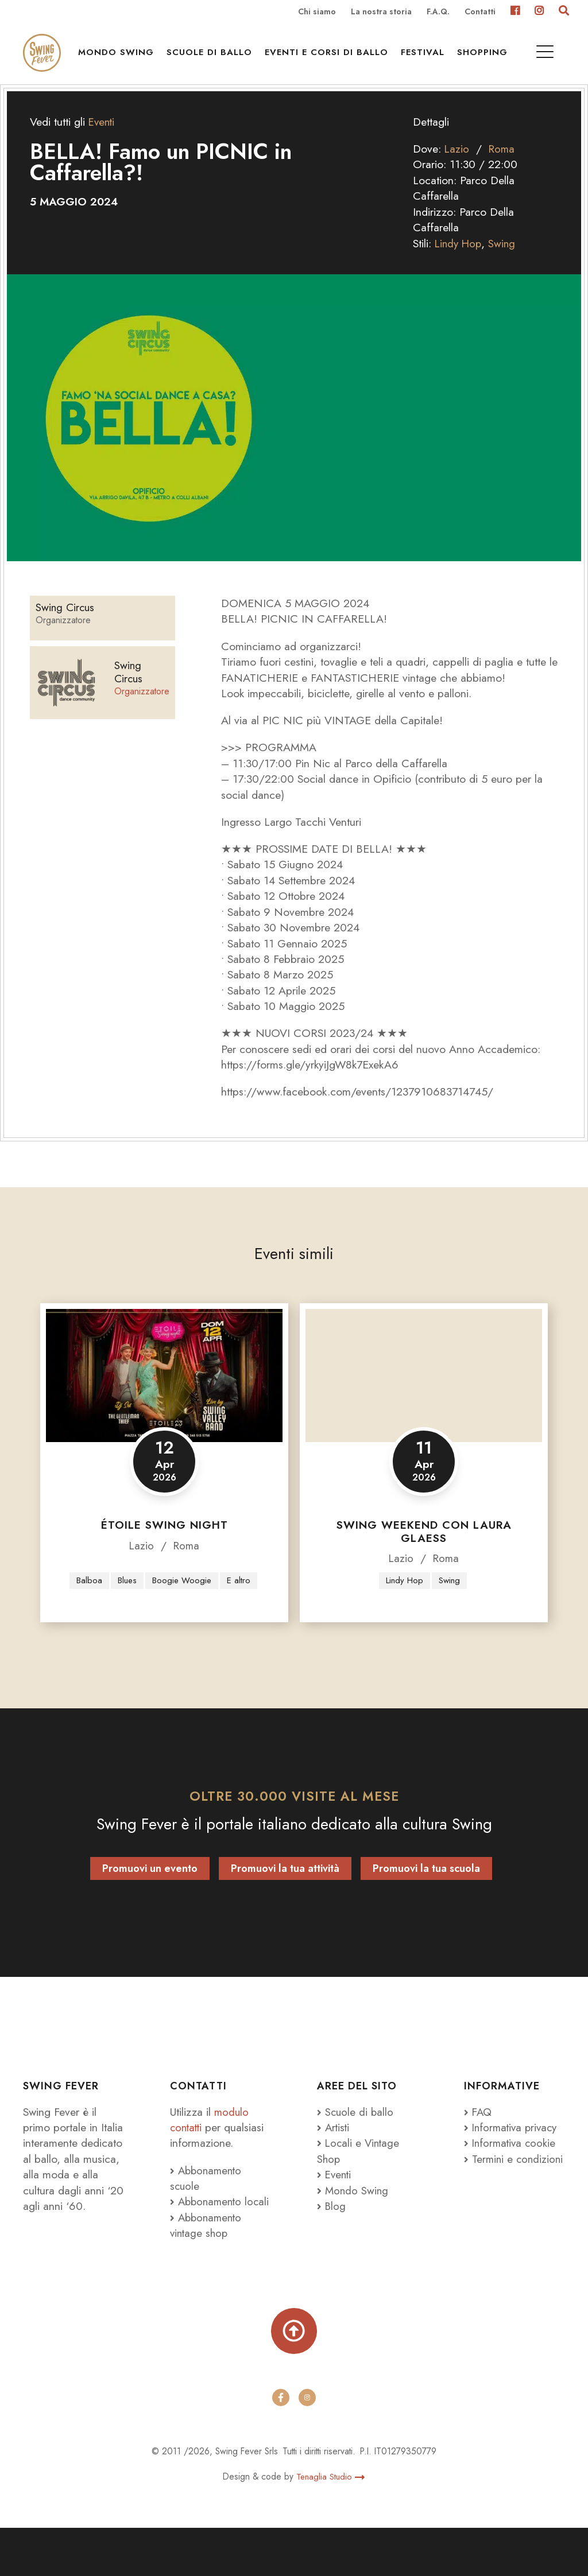  Describe the element at coordinates (108, 1586) in the screenshot. I see `Balboa` at that location.